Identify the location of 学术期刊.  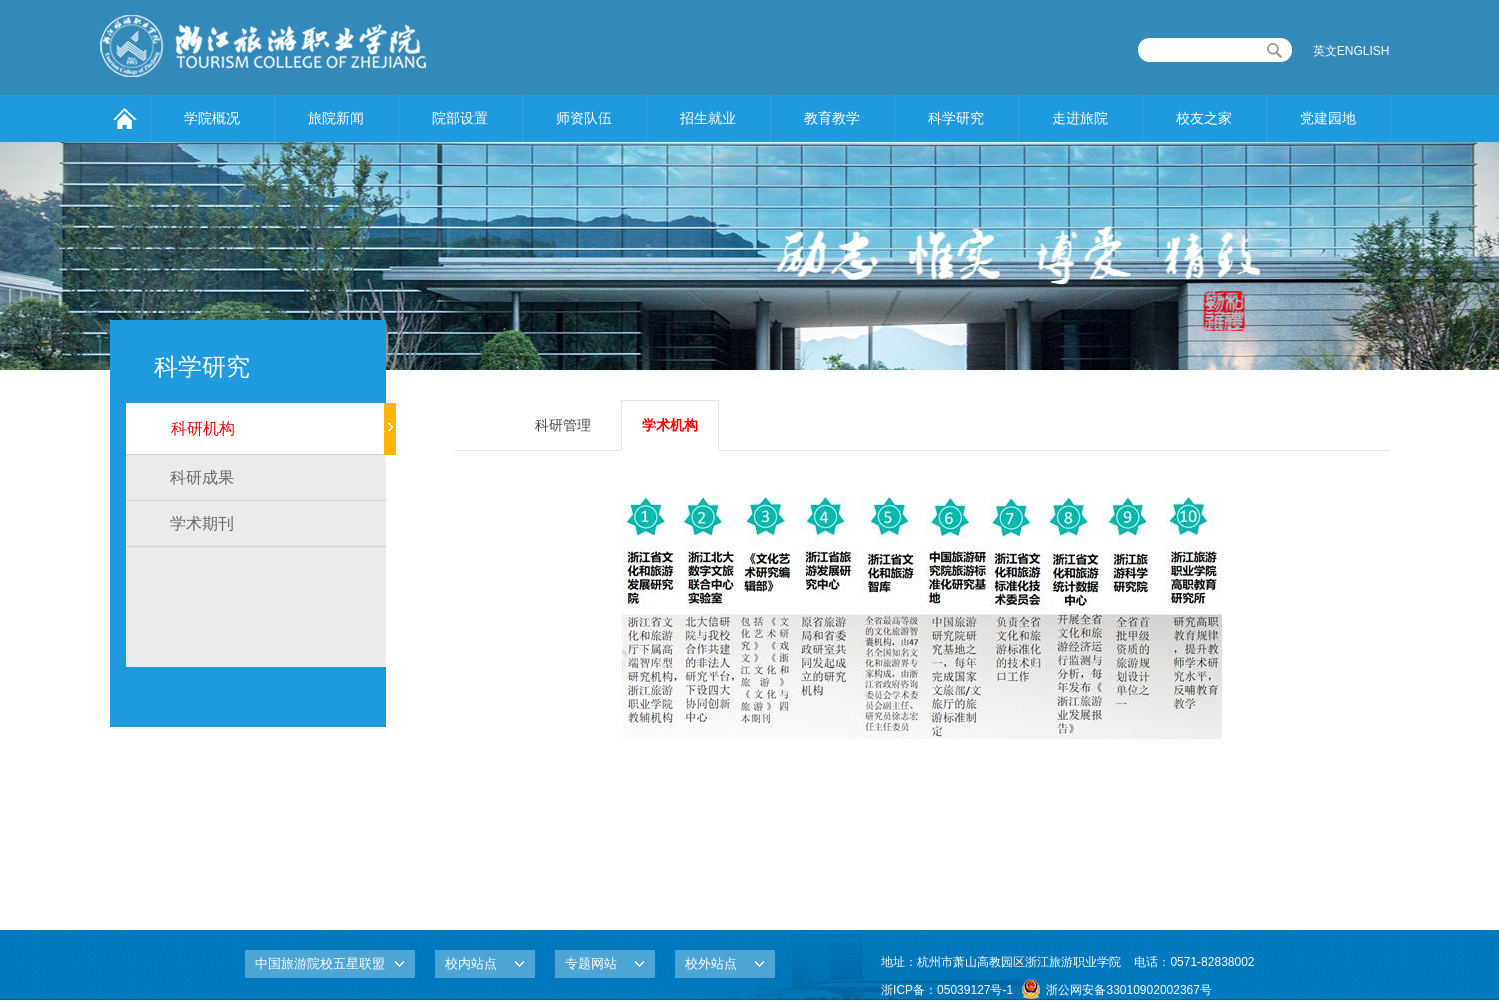
(202, 523).